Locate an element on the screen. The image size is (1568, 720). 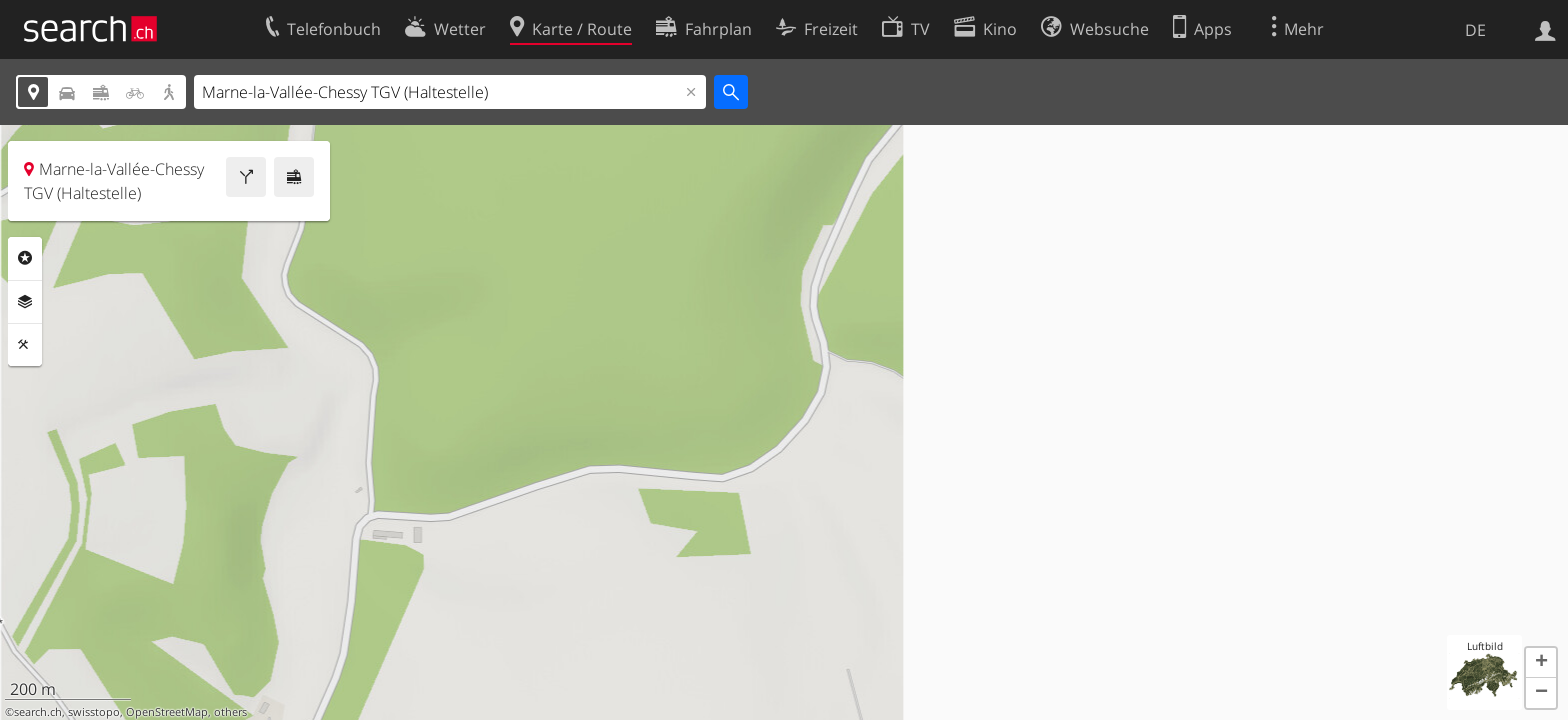
Funktionen is located at coordinates (25, 345).